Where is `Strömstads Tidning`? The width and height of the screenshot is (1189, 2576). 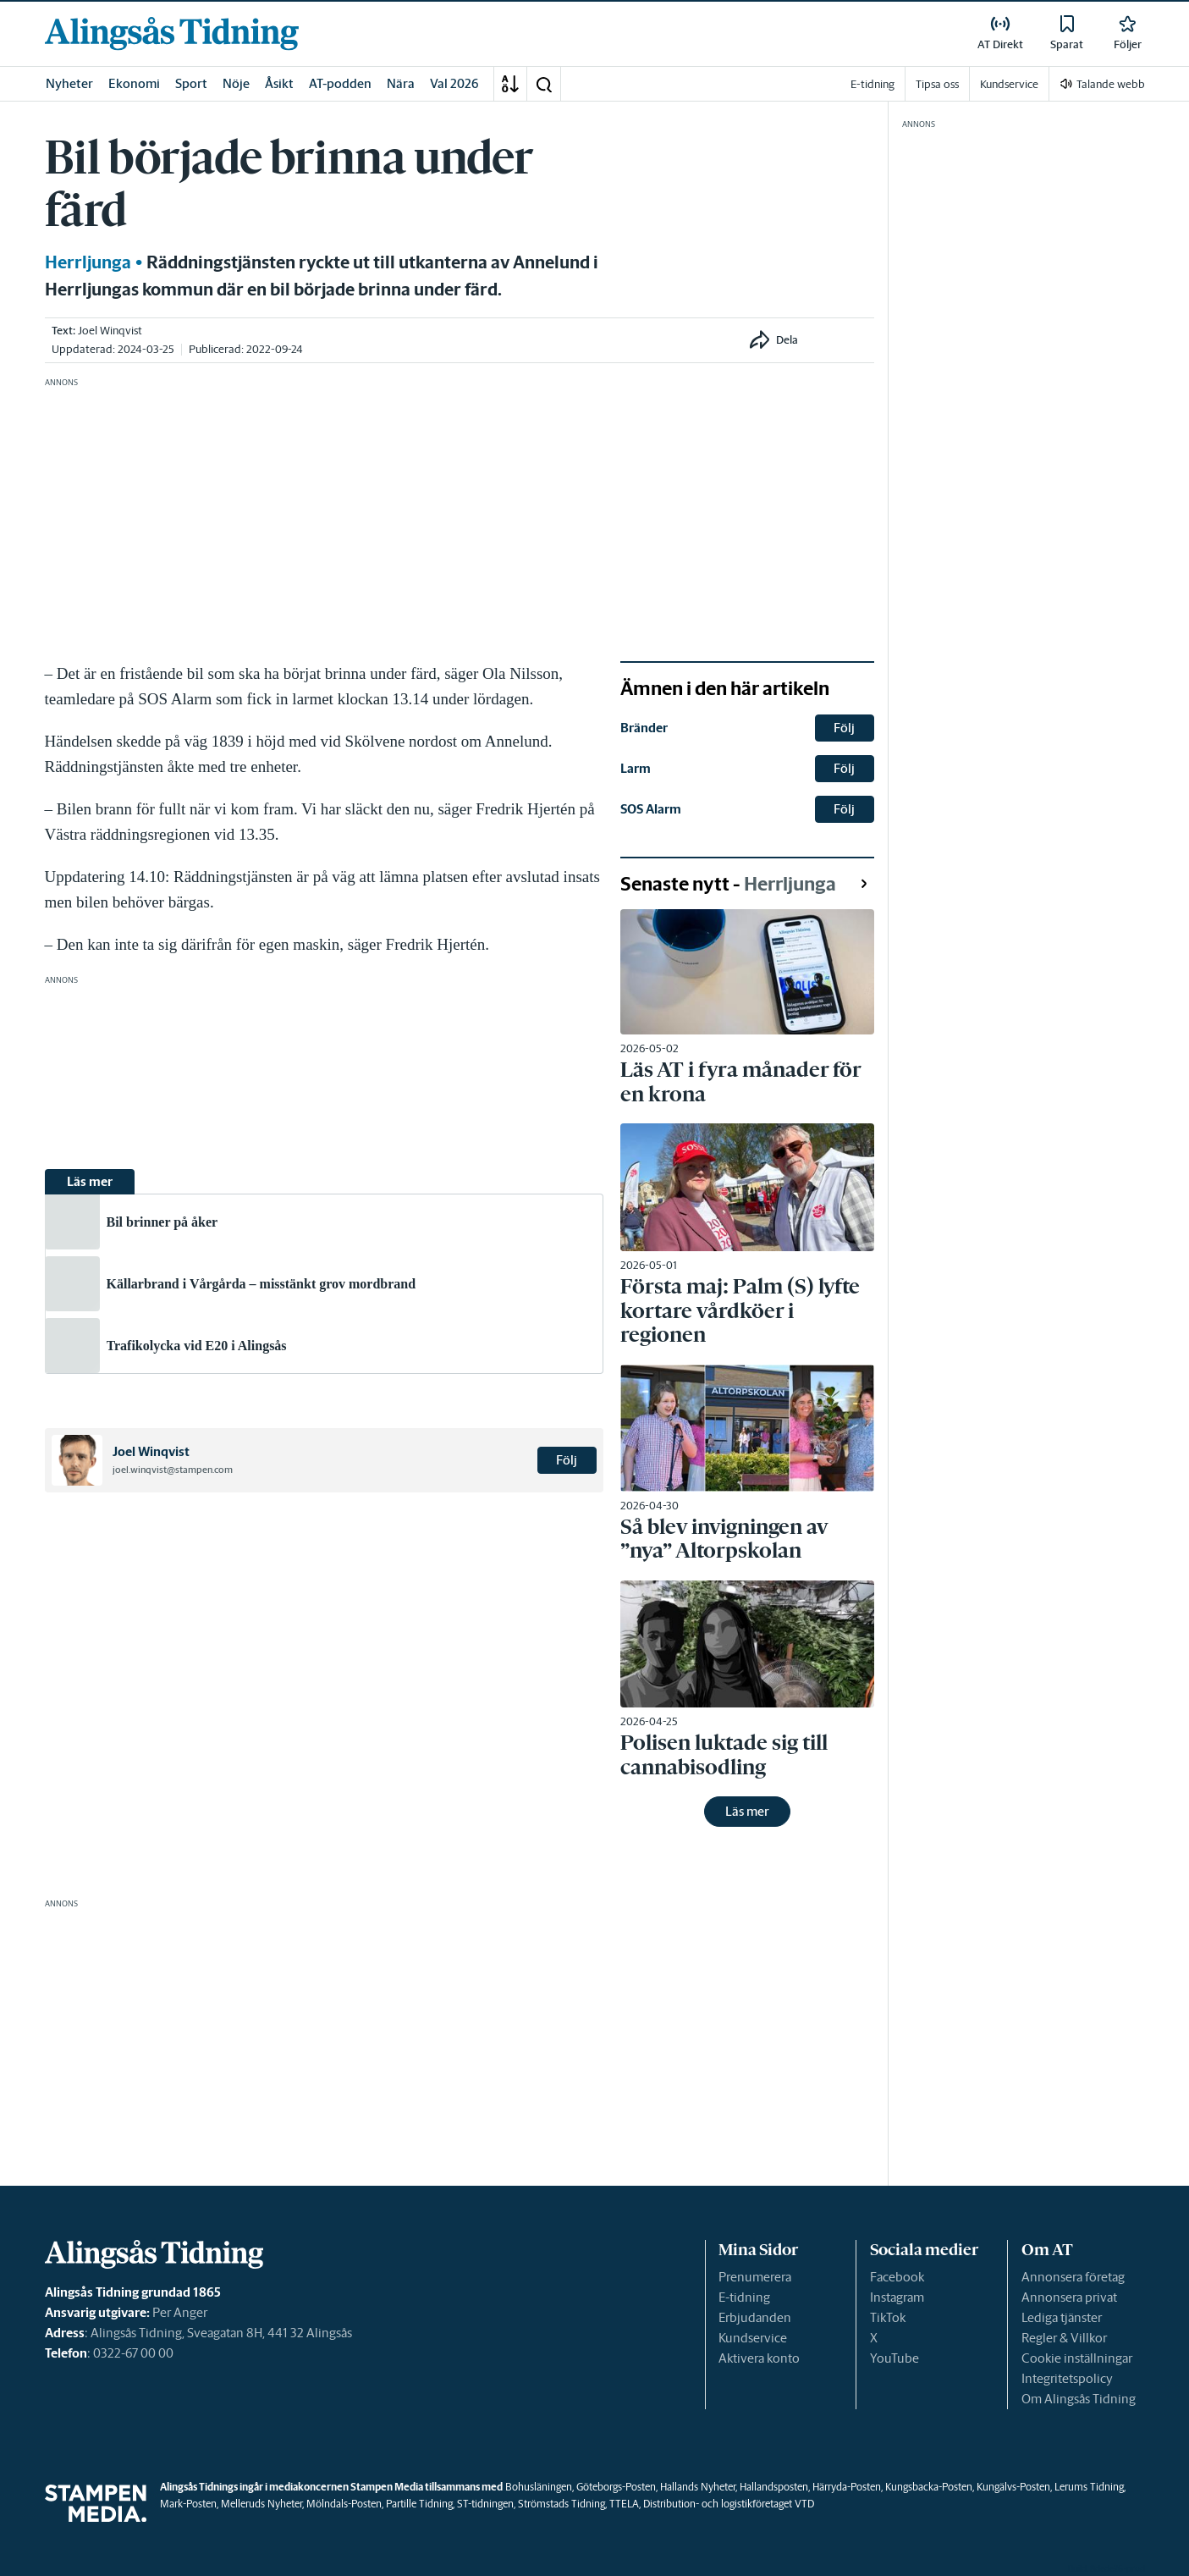
Strömstads Tidning is located at coordinates (561, 2503).